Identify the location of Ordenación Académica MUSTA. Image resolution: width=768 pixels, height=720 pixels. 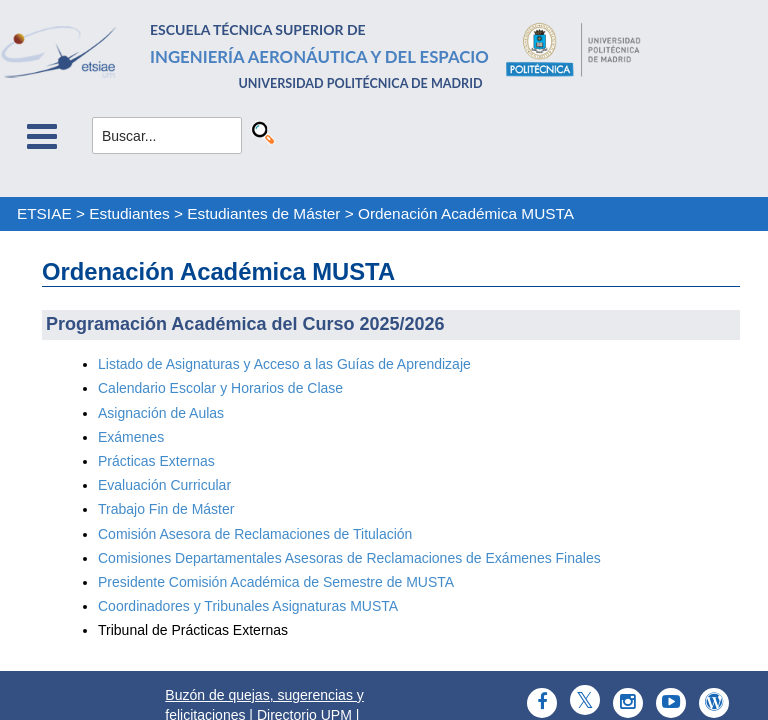
(466, 213).